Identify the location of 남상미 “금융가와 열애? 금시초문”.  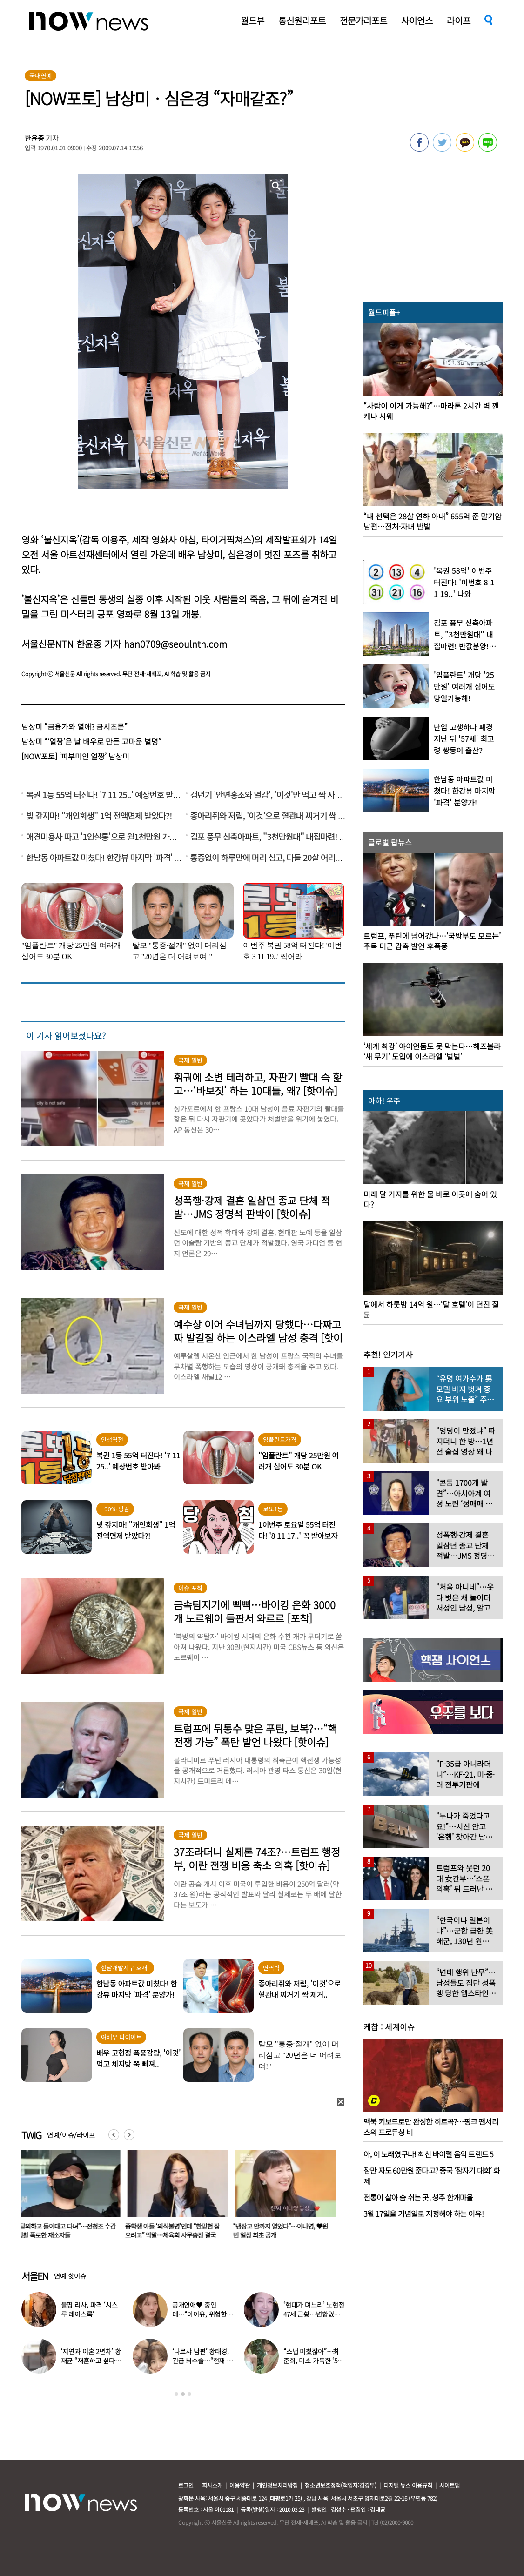
(74, 726).